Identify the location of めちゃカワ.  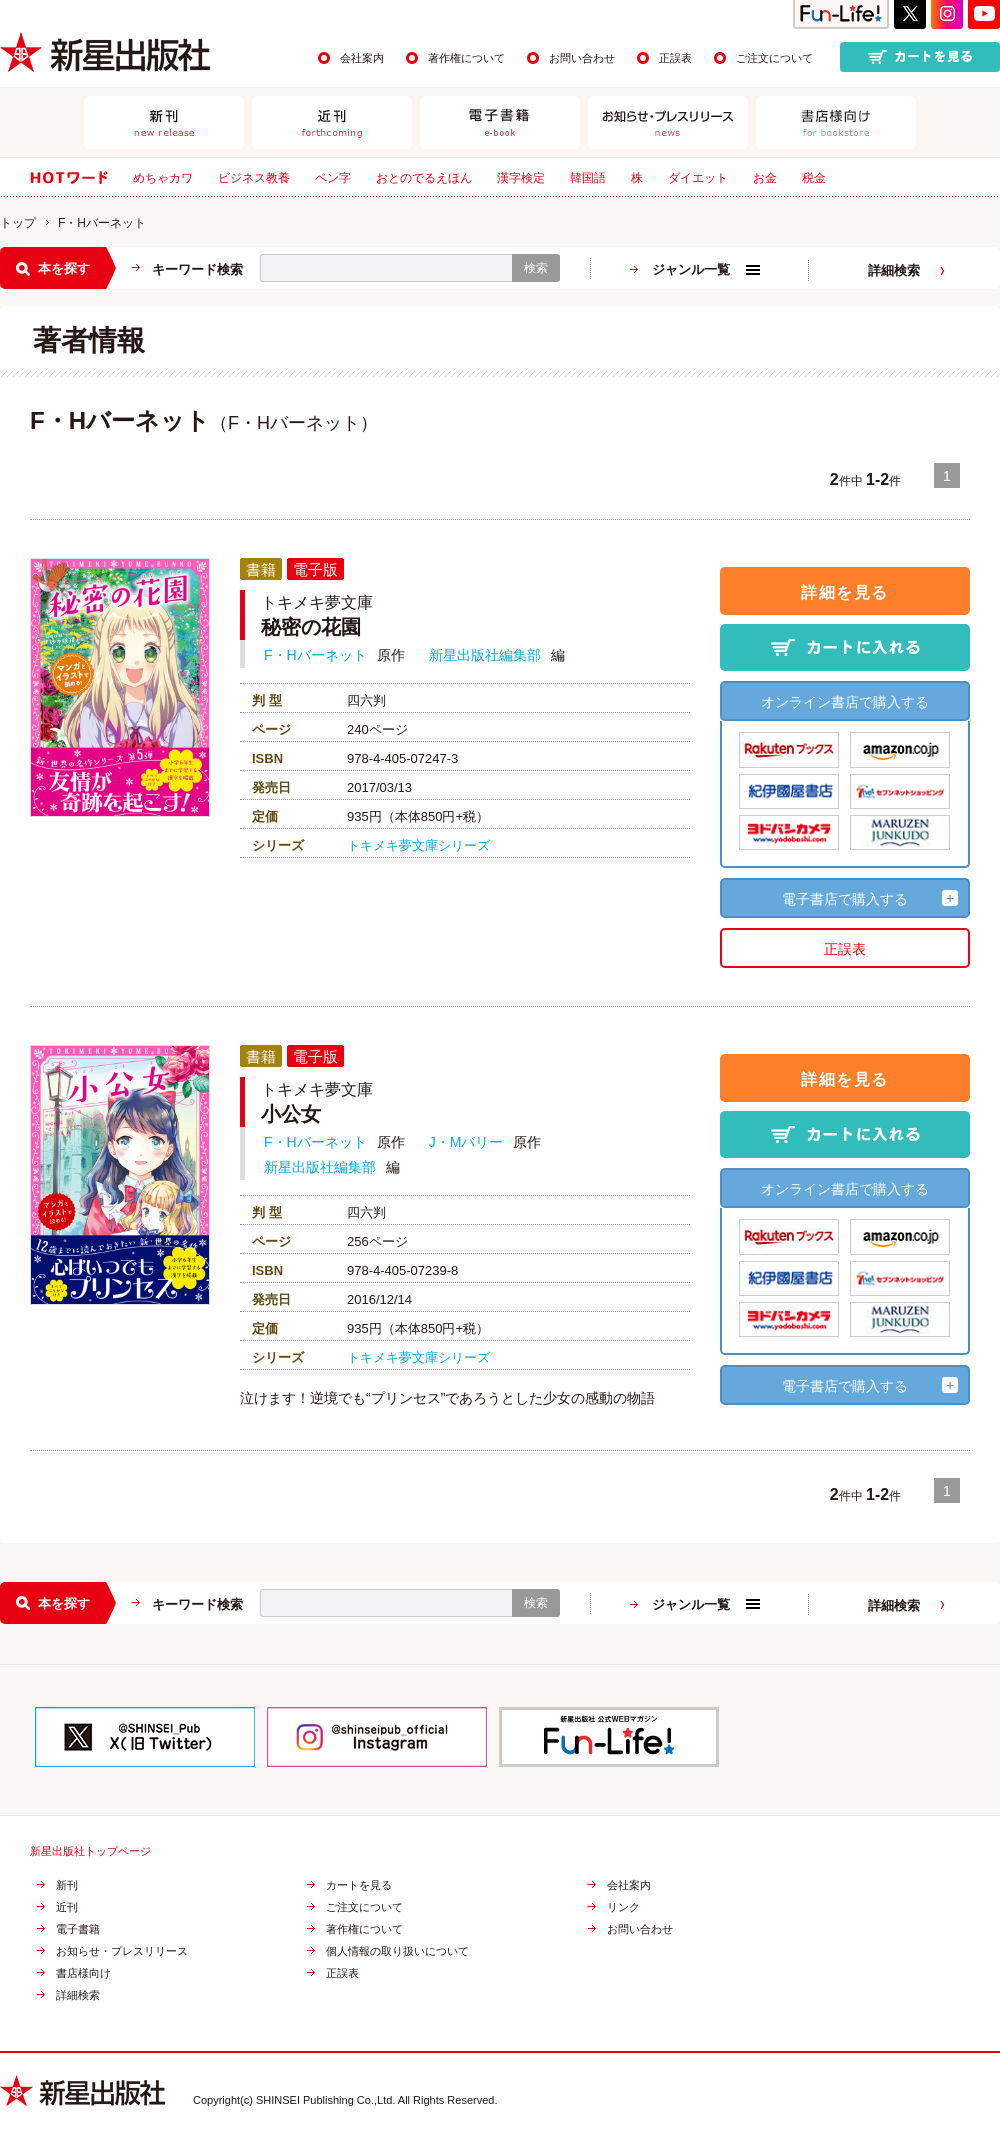
(163, 178).